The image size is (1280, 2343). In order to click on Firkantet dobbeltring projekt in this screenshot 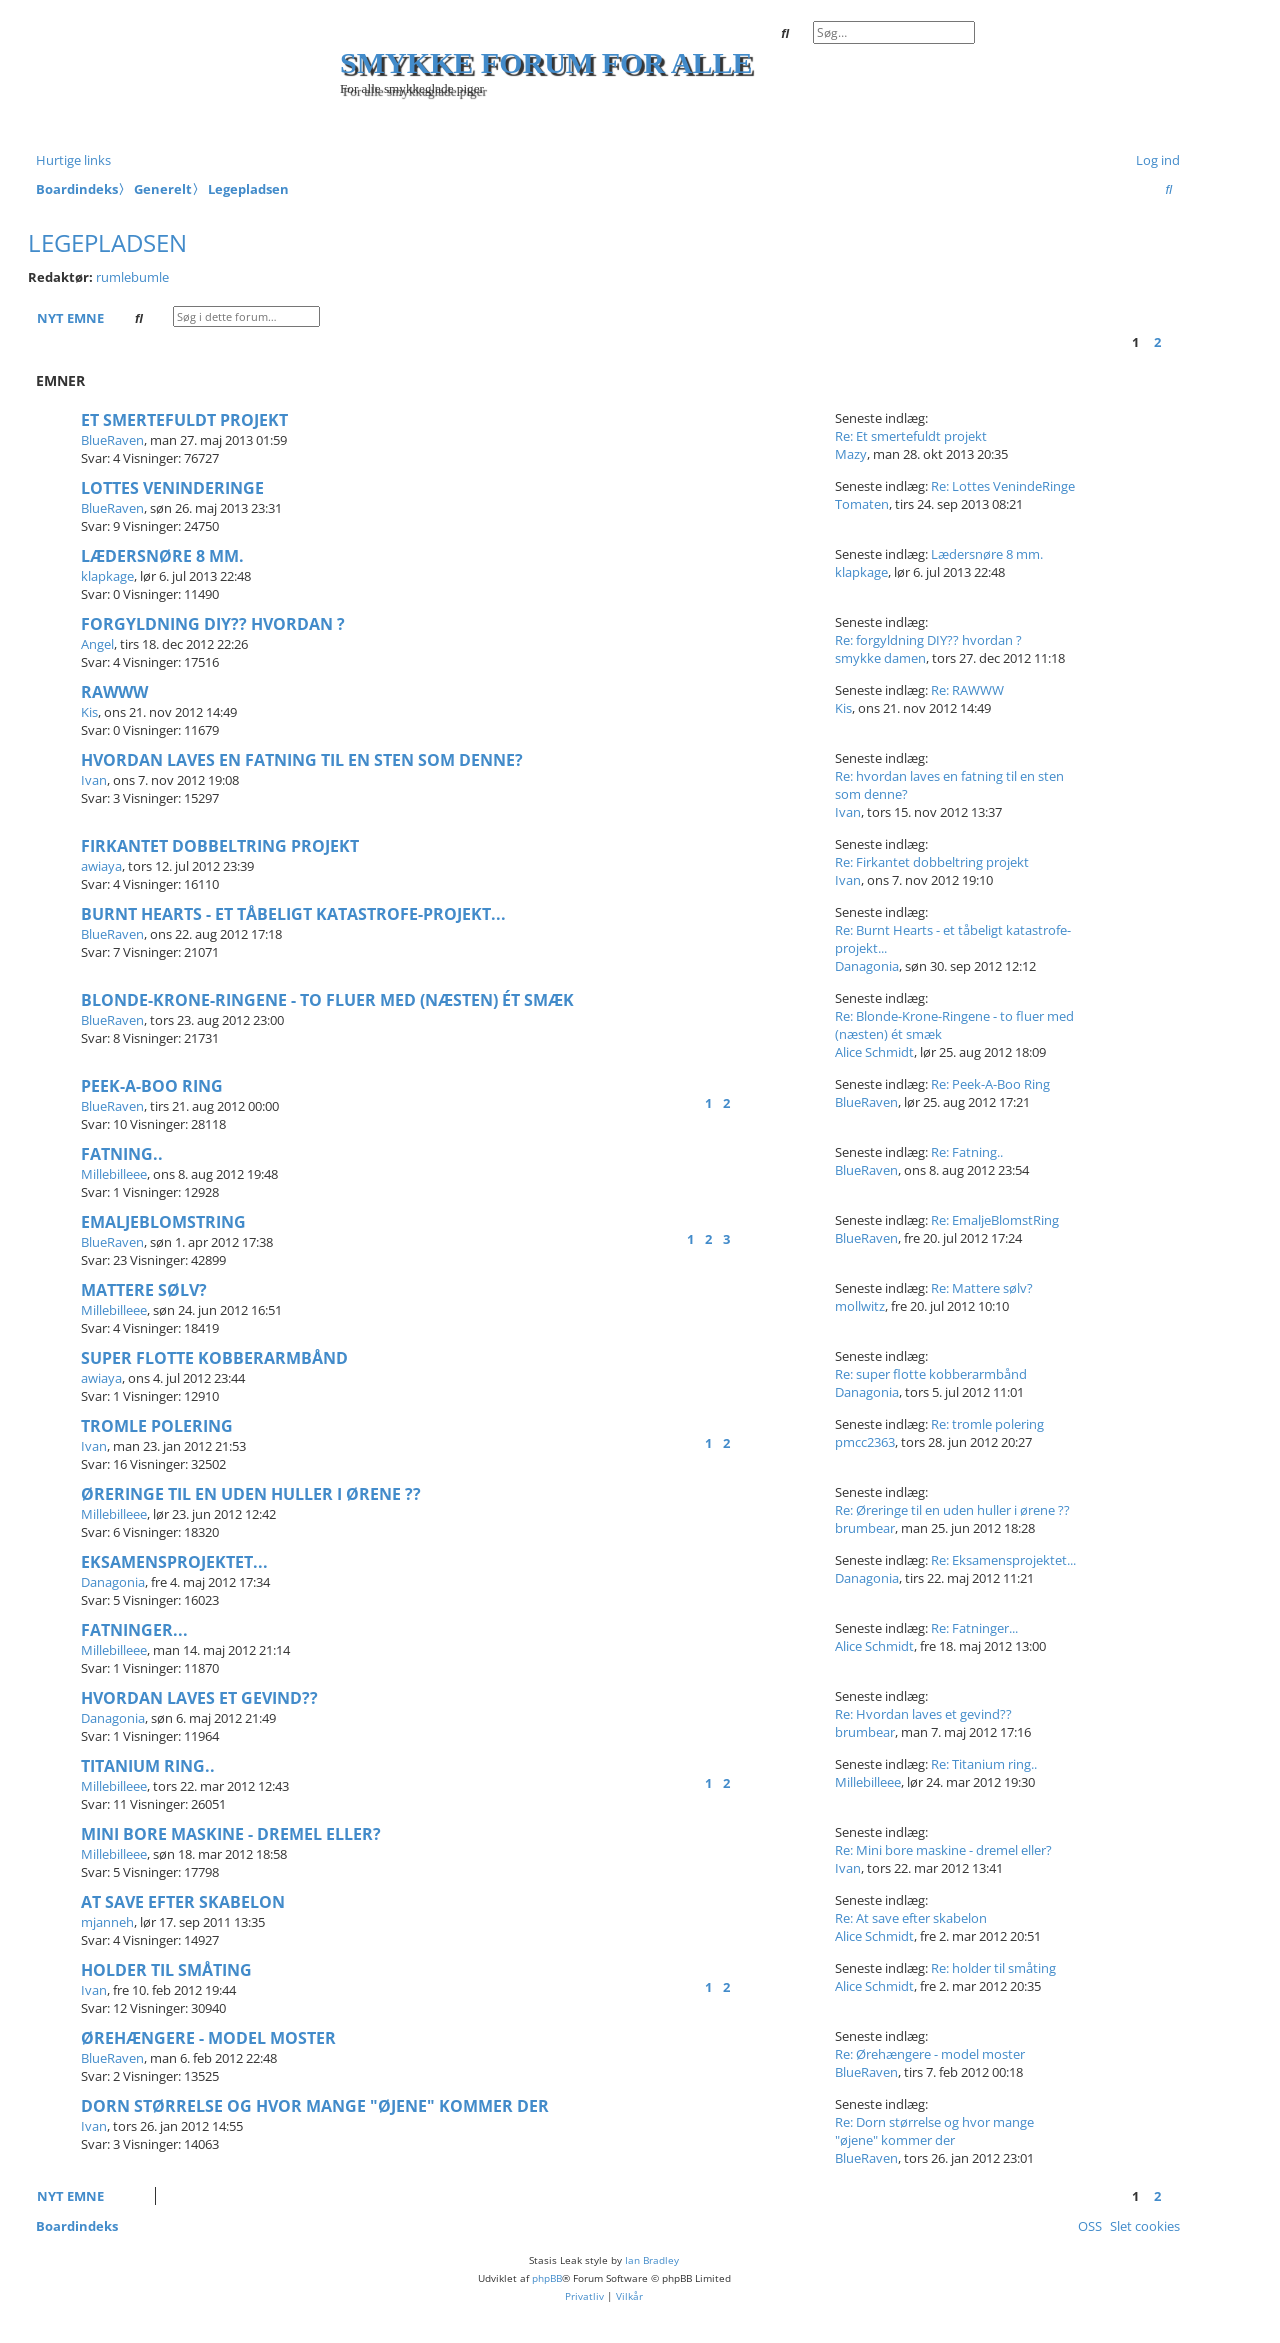, I will do `click(220, 846)`.